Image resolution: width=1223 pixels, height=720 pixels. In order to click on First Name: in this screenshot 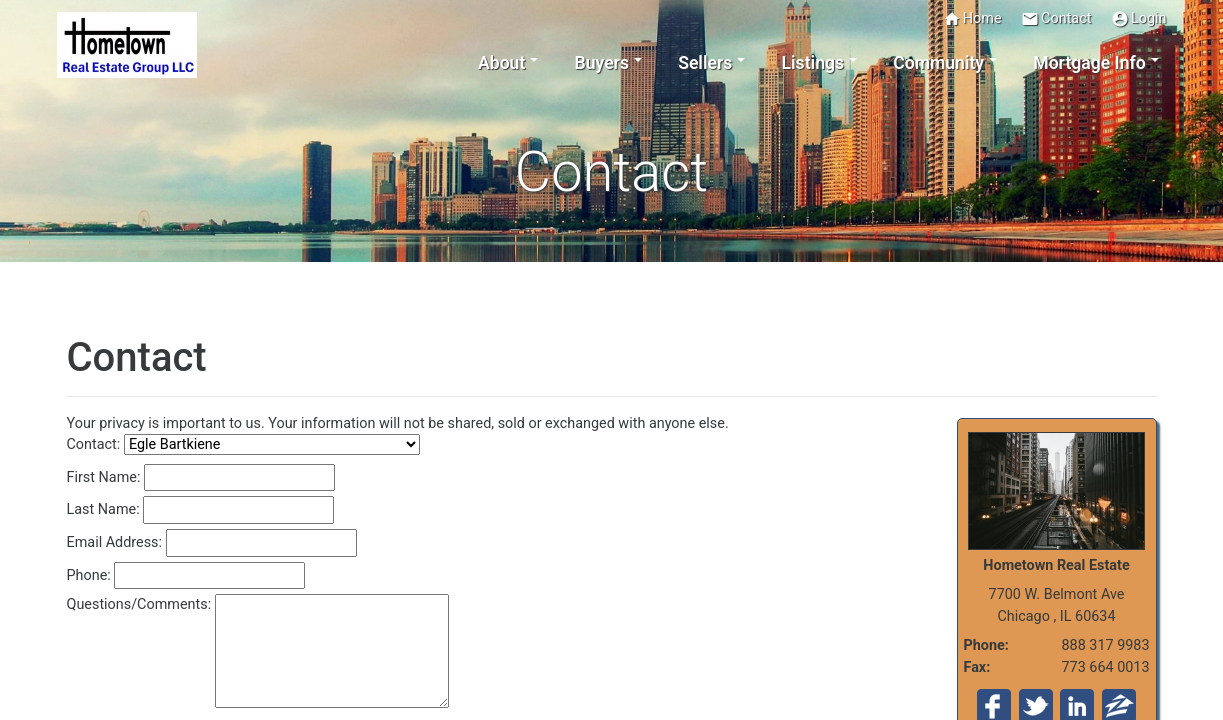, I will do `click(104, 477)`.